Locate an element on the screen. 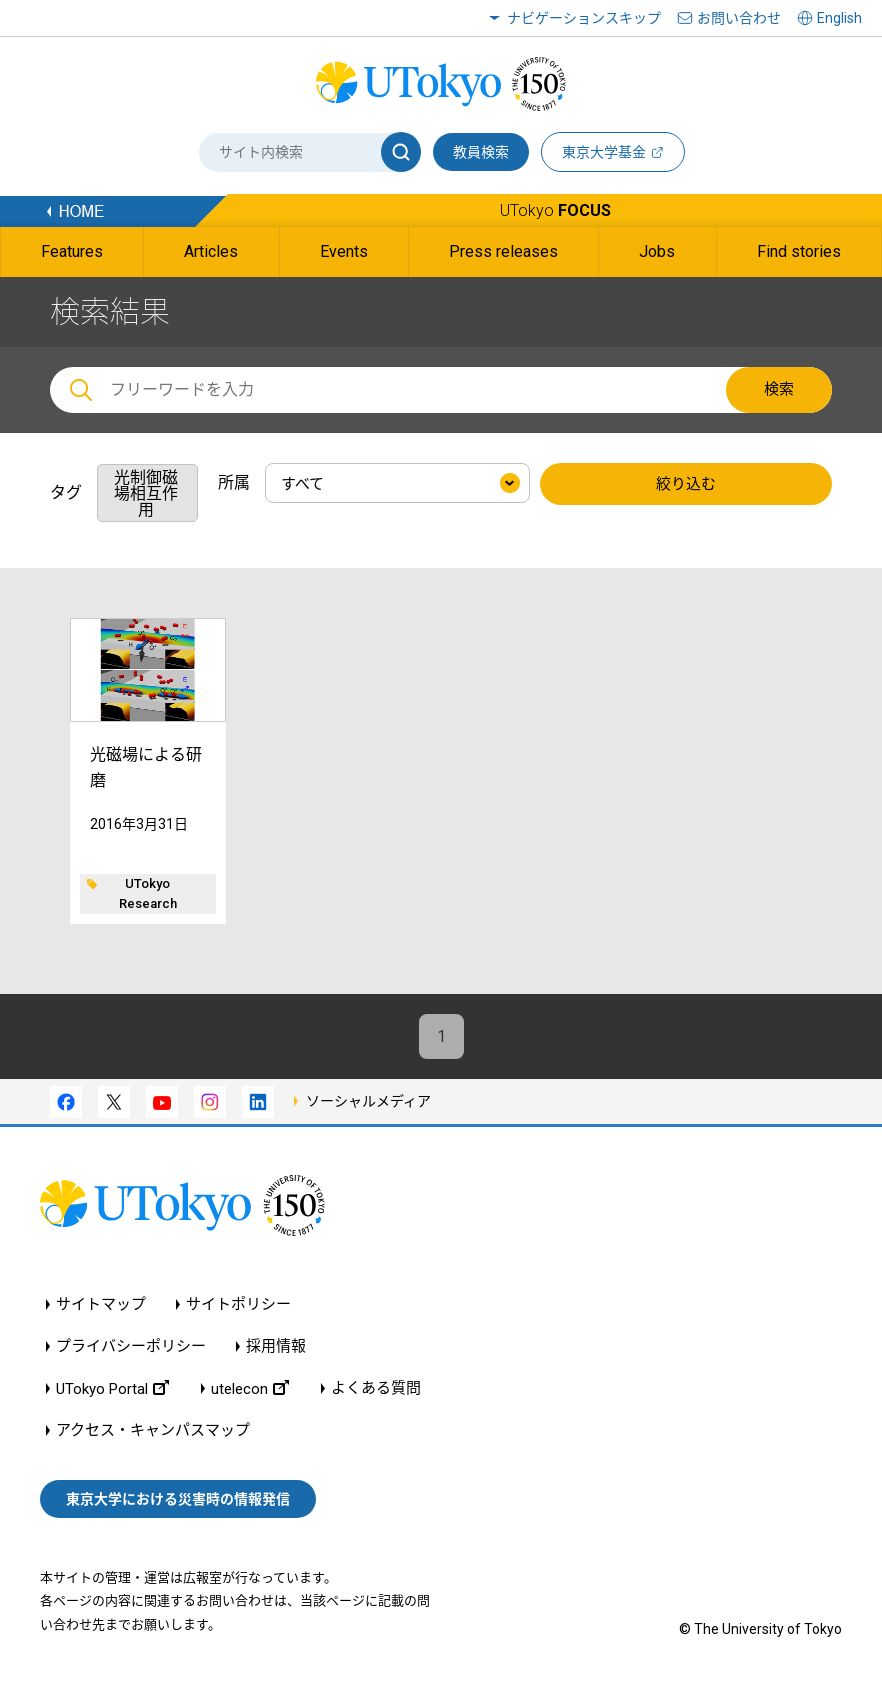 The width and height of the screenshot is (882, 1684). よくある質問 is located at coordinates (376, 1388).